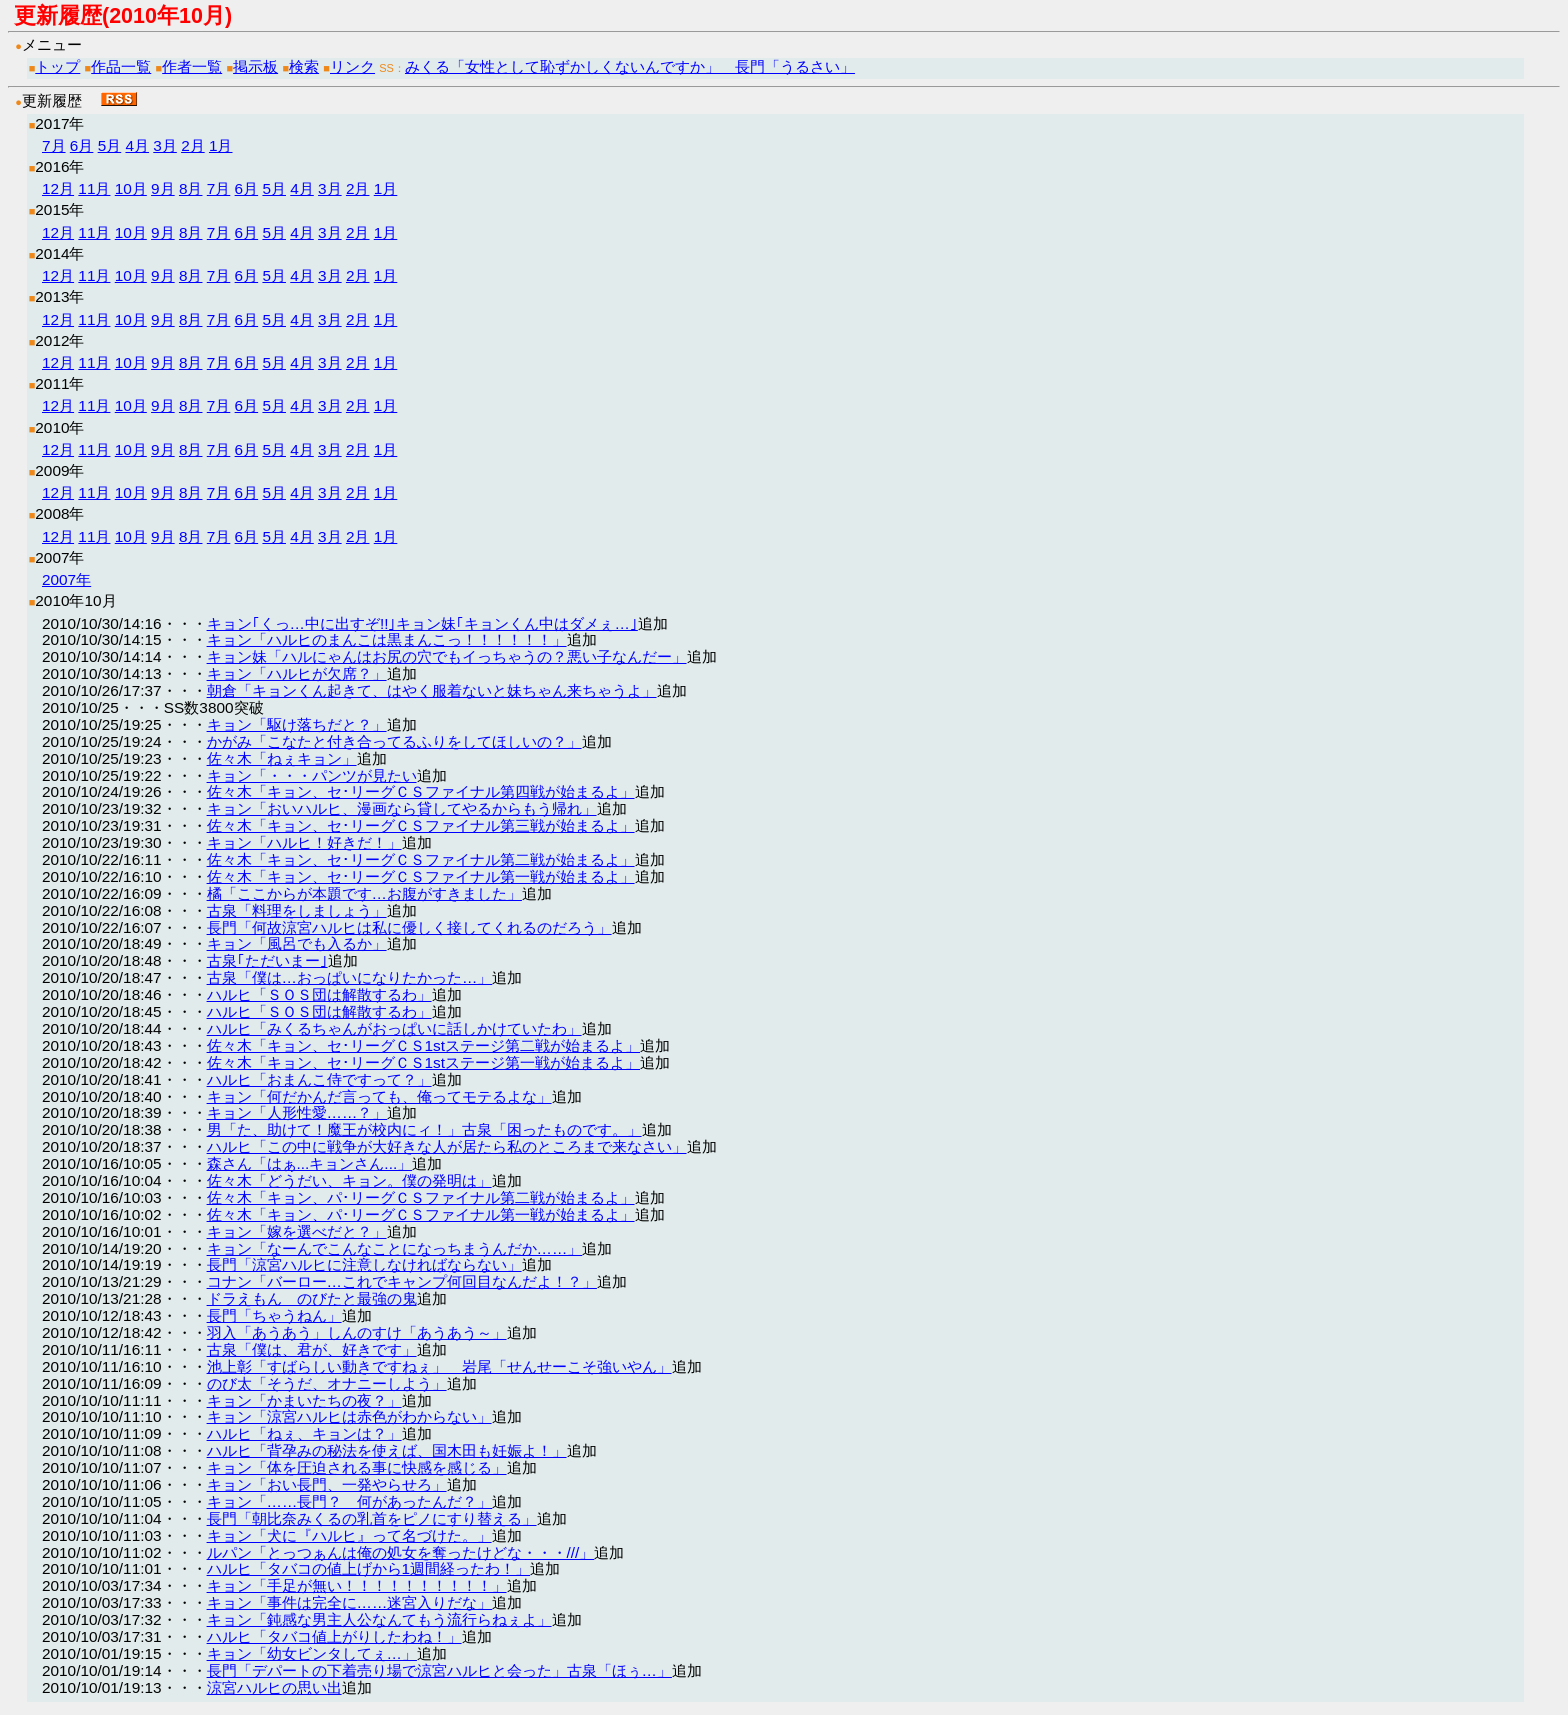  What do you see at coordinates (312, 1298) in the screenshot?
I see `ドラえもん のびたと最強の鬼` at bounding box center [312, 1298].